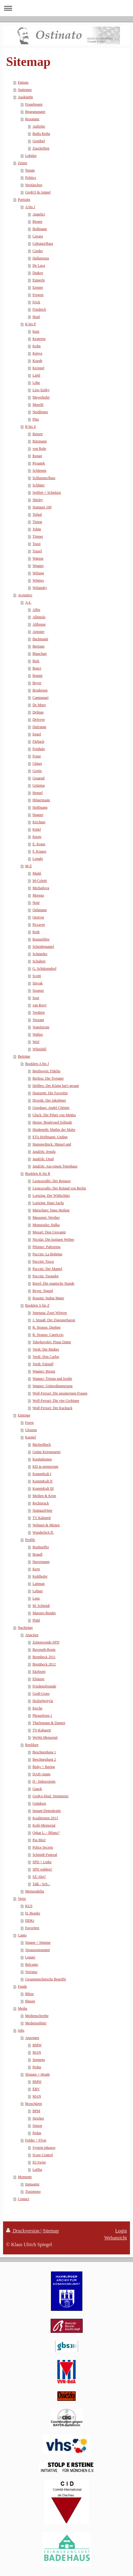 The height and width of the screenshot is (2576, 133). What do you see at coordinates (37, 221) in the screenshot?
I see `Bjoner` at bounding box center [37, 221].